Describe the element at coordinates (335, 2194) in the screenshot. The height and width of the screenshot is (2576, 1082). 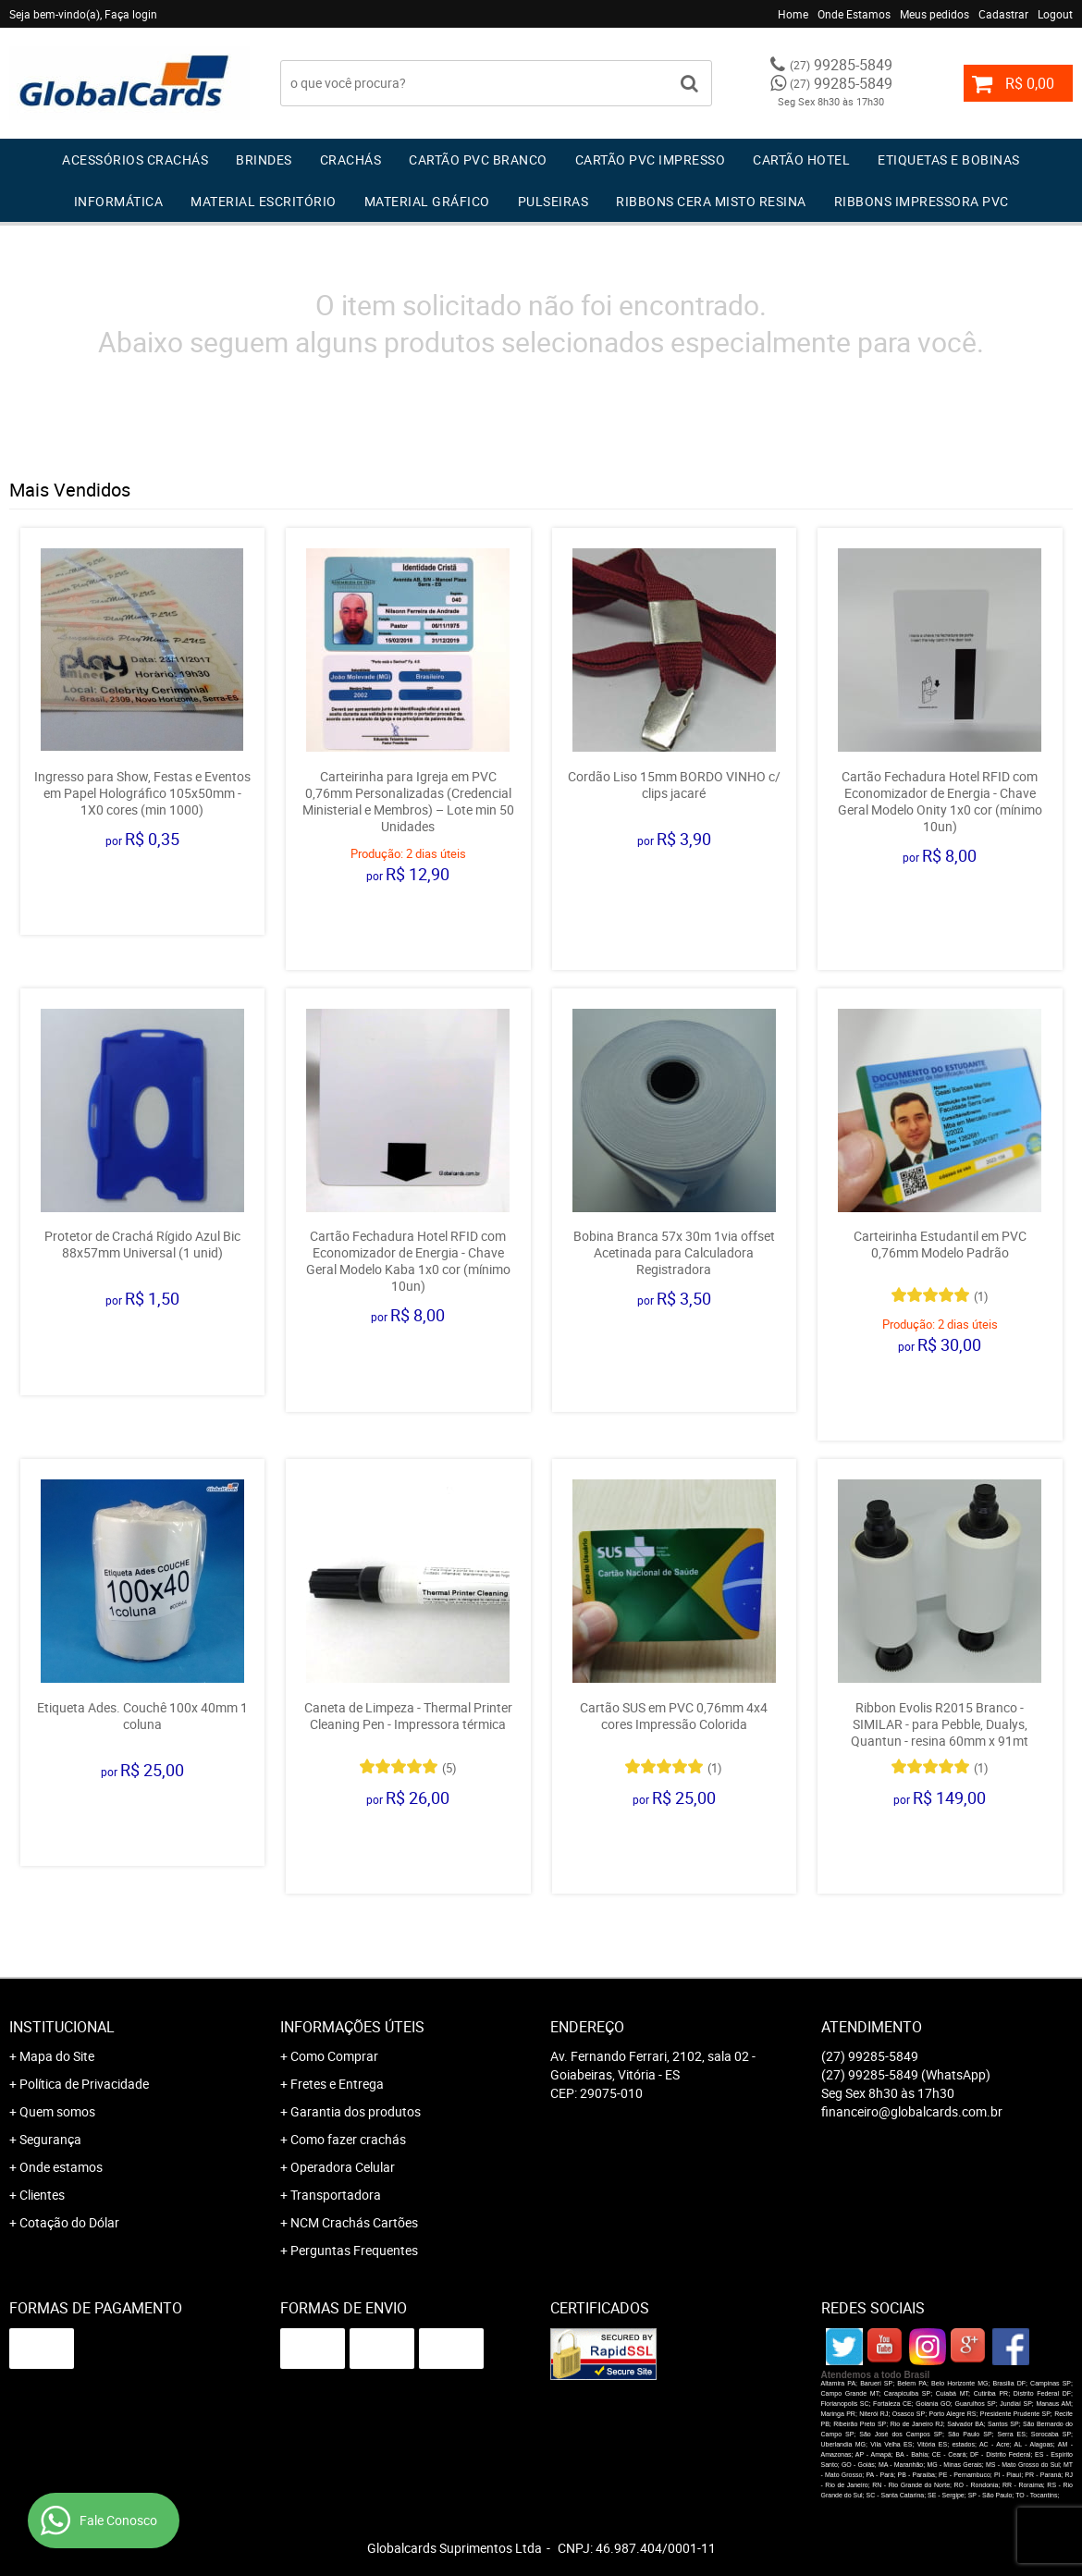
I see `Transportadora` at that location.